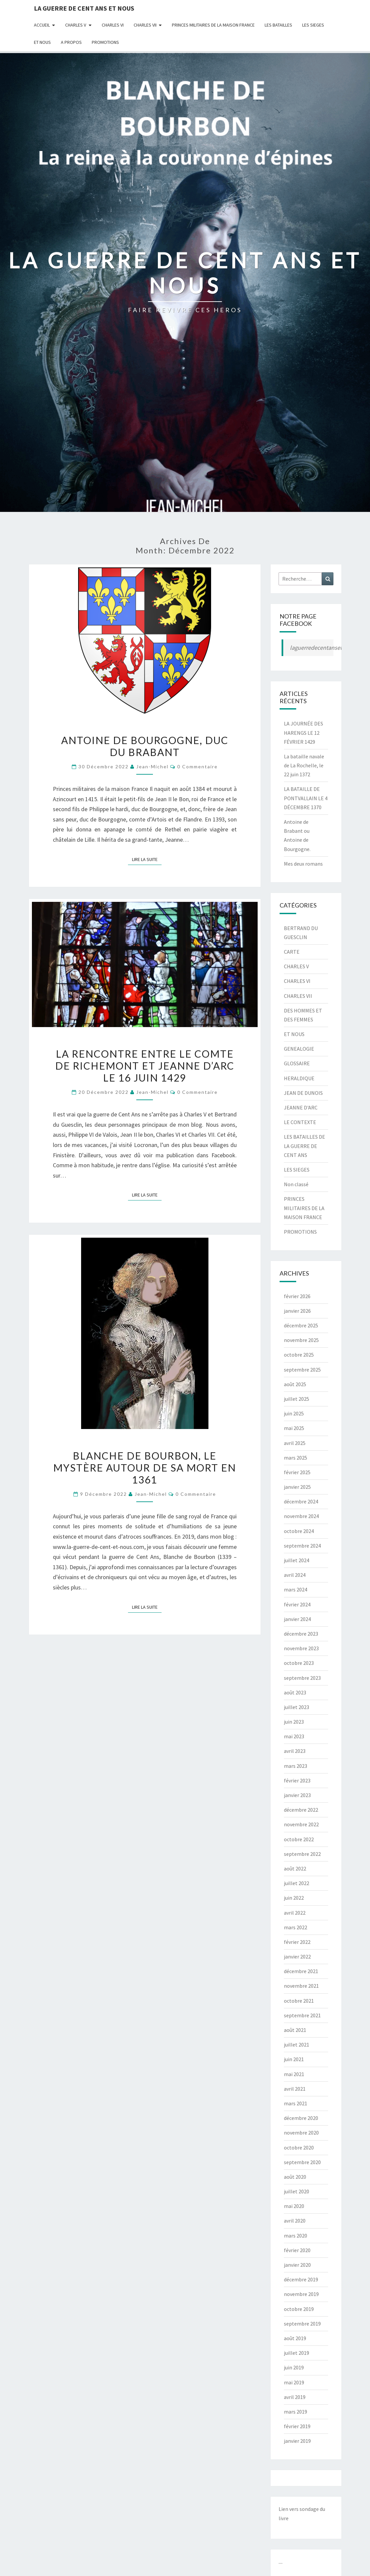 The image size is (370, 2576). I want to click on BLANCHE DE BOURBON, LE MYSTÈRE AUTOUR DE SA MORT EN 1361, so click(144, 1467).